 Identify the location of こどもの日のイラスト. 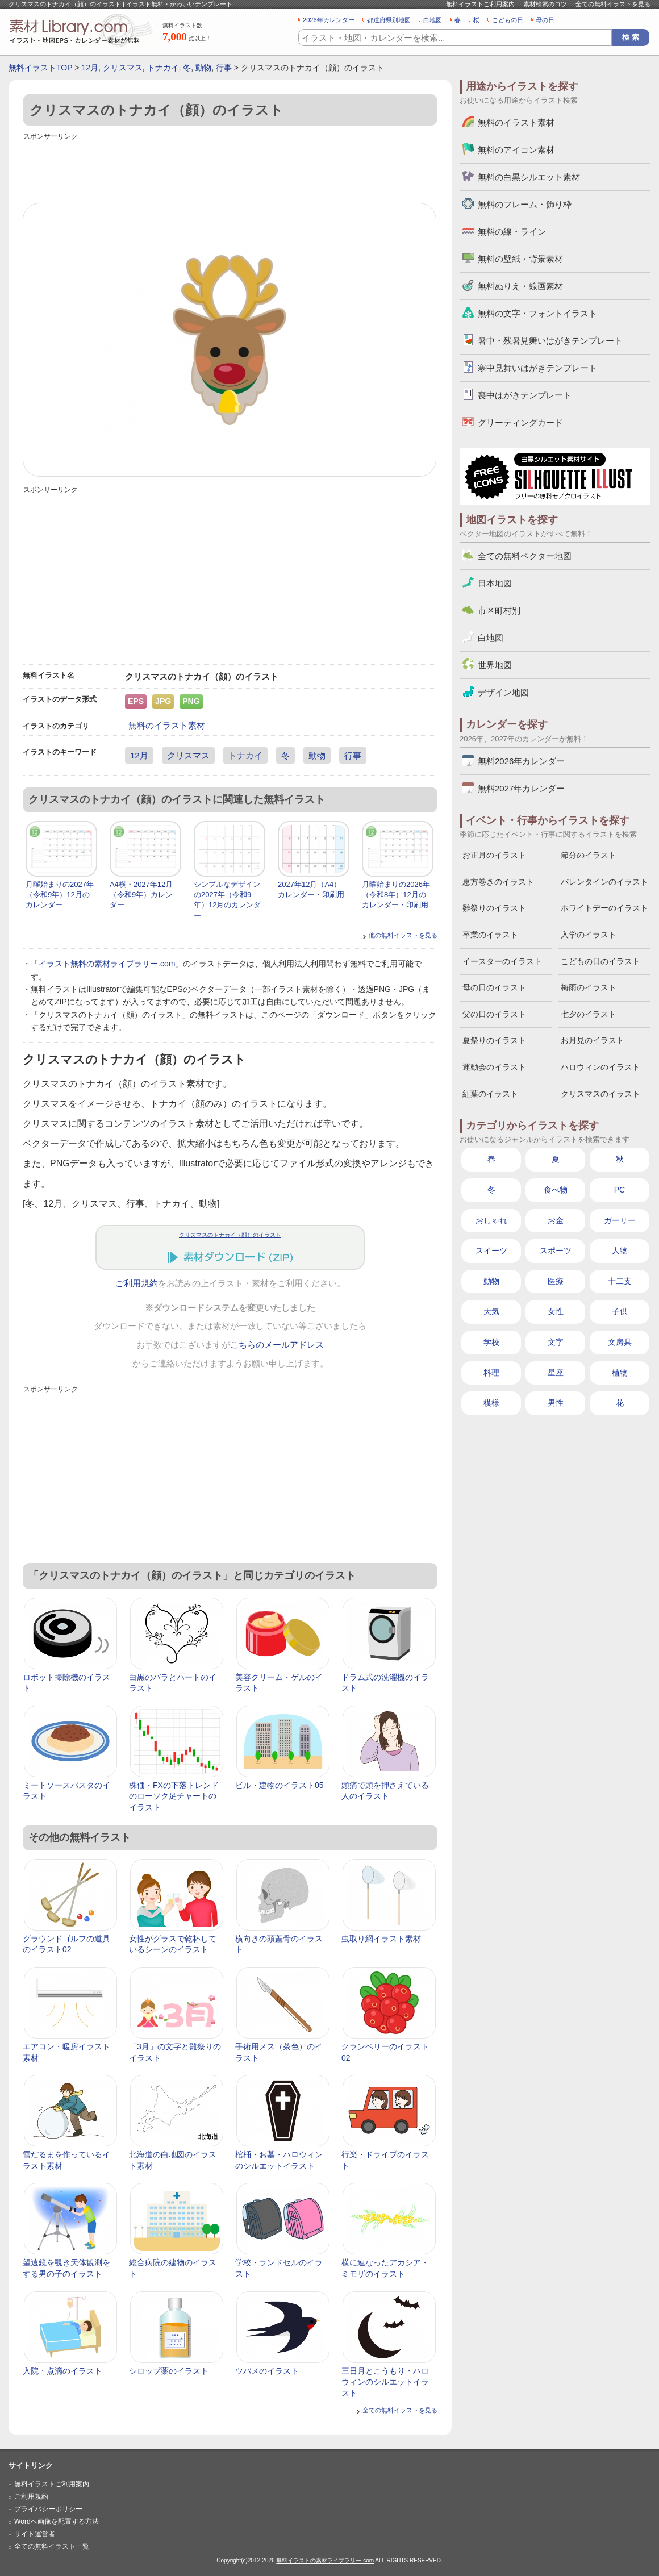
(600, 961).